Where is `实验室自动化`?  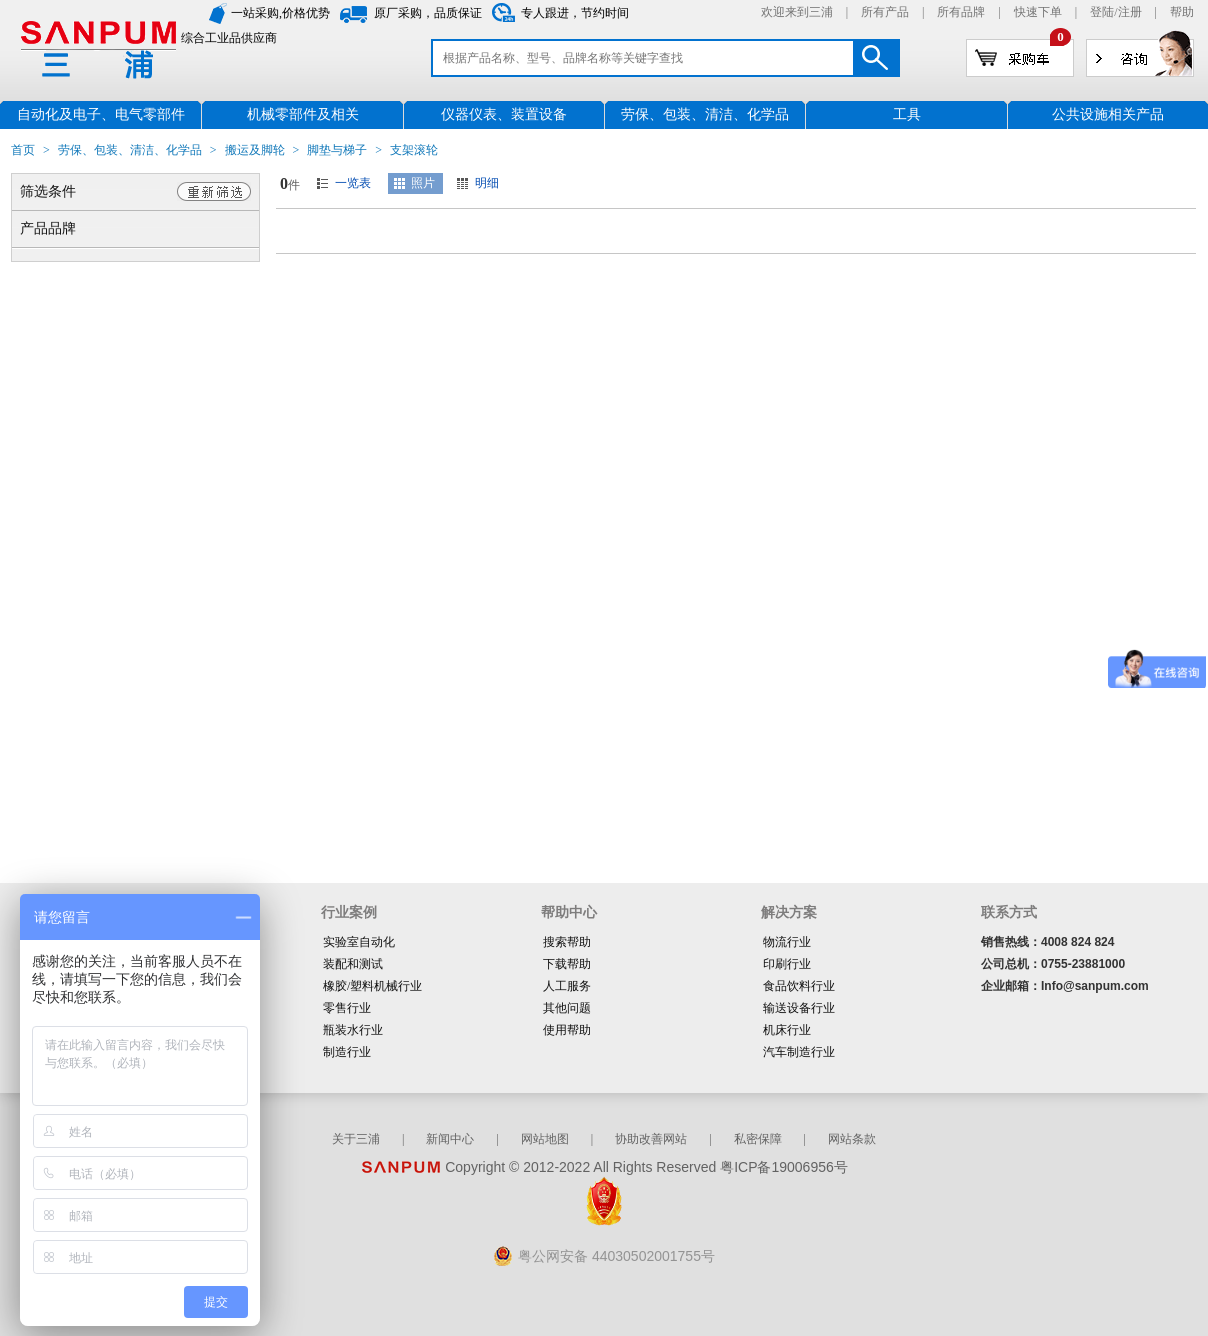 实验室自动化 is located at coordinates (359, 942).